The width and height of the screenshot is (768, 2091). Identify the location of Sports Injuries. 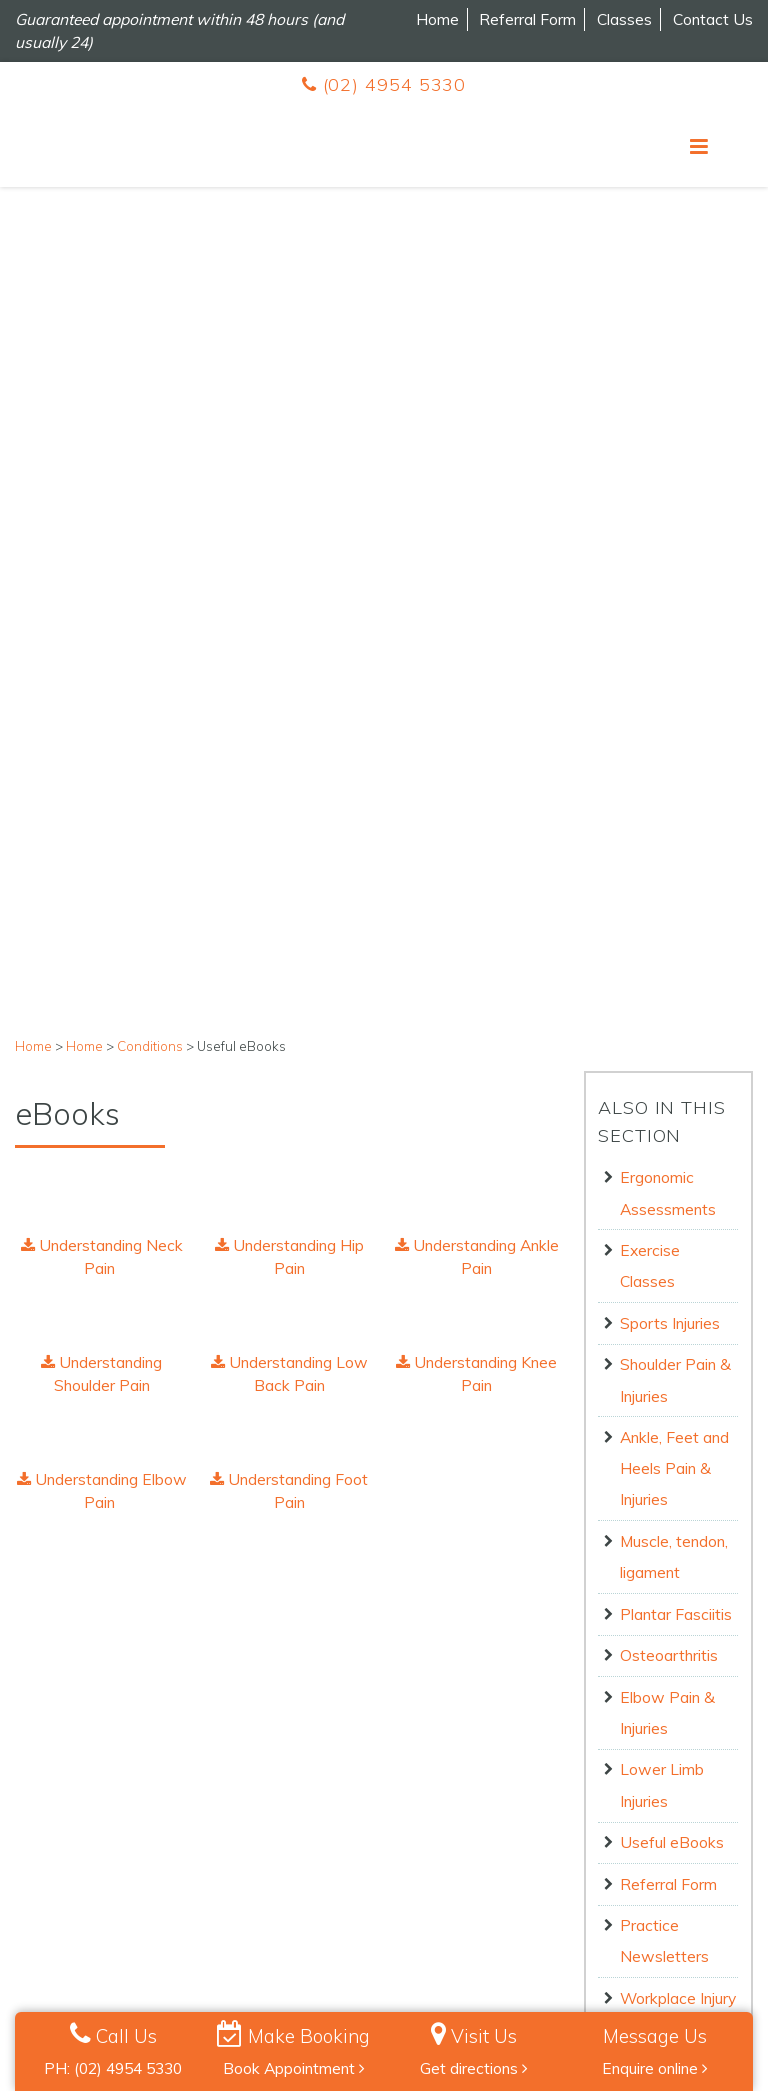
(670, 572).